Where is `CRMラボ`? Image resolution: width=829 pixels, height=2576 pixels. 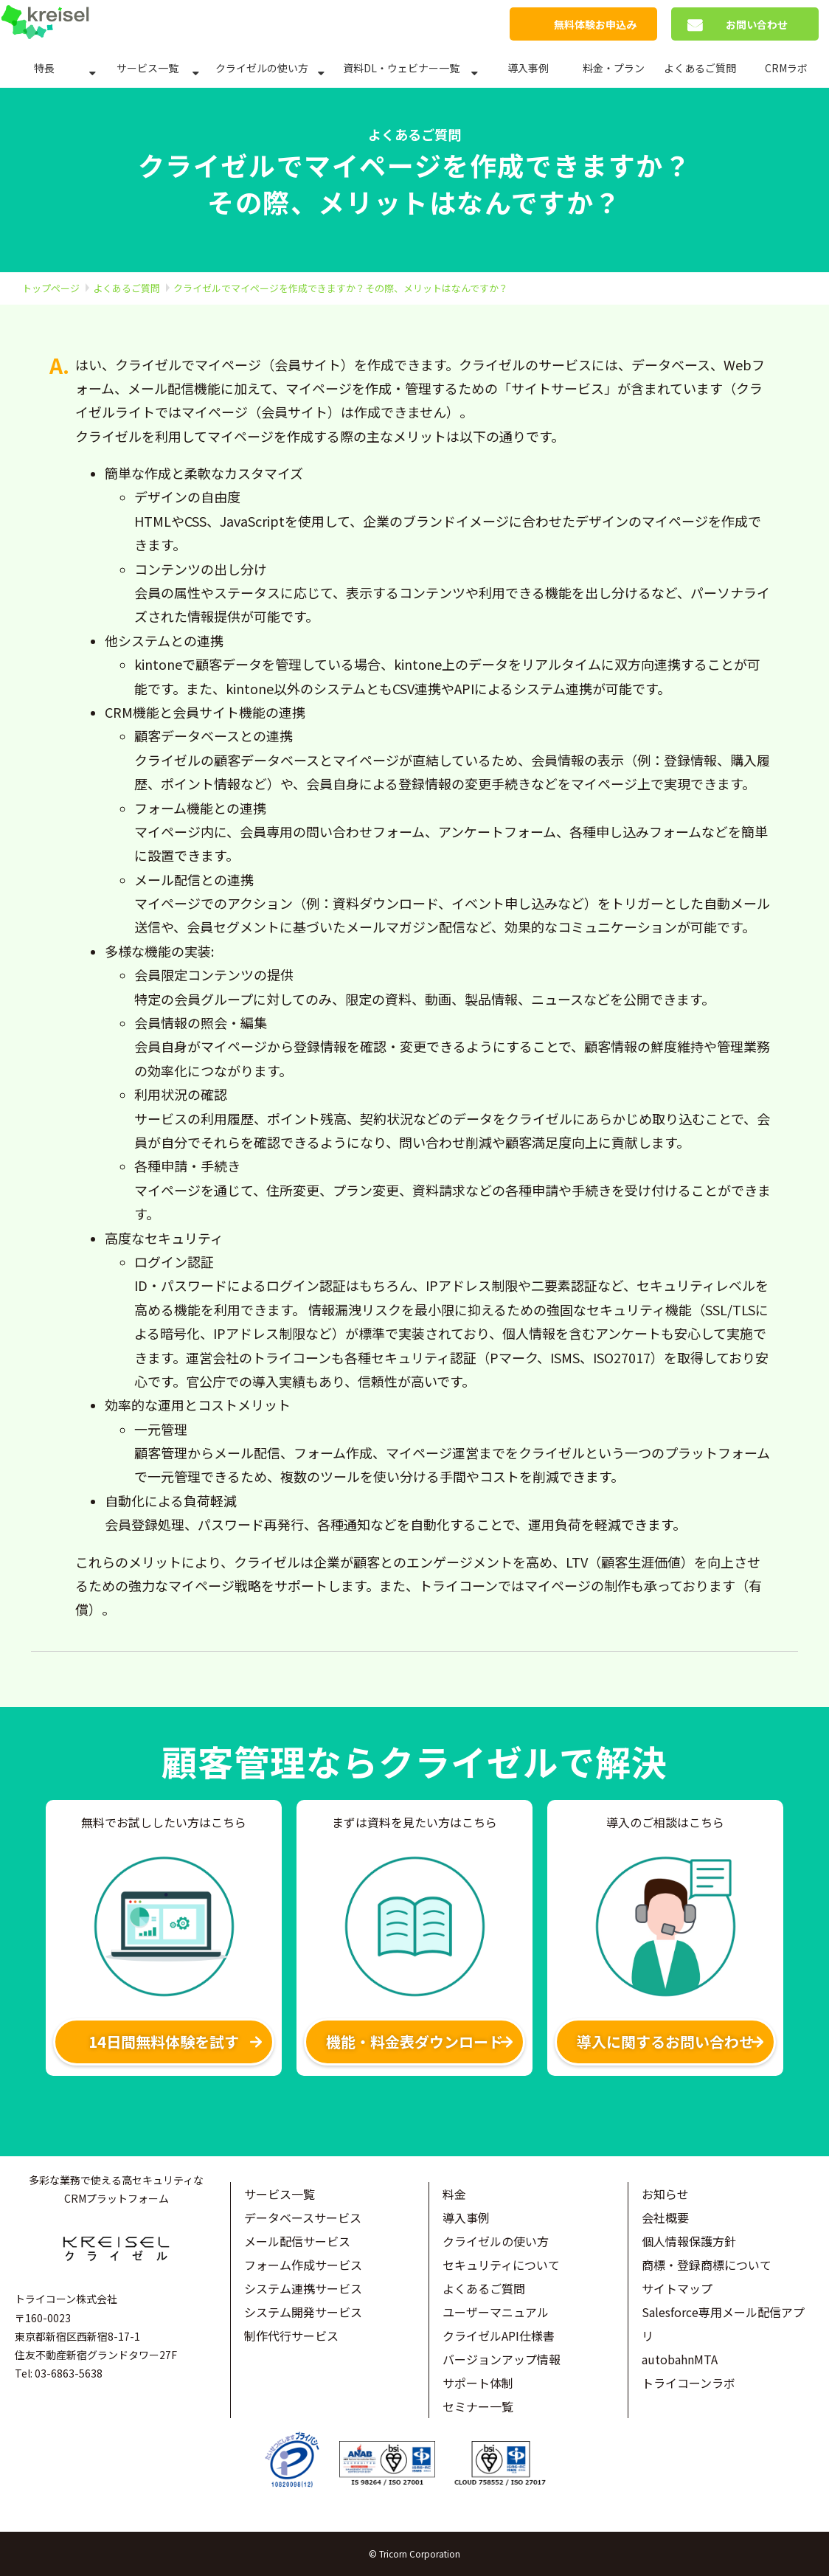
CRMラボ is located at coordinates (786, 67).